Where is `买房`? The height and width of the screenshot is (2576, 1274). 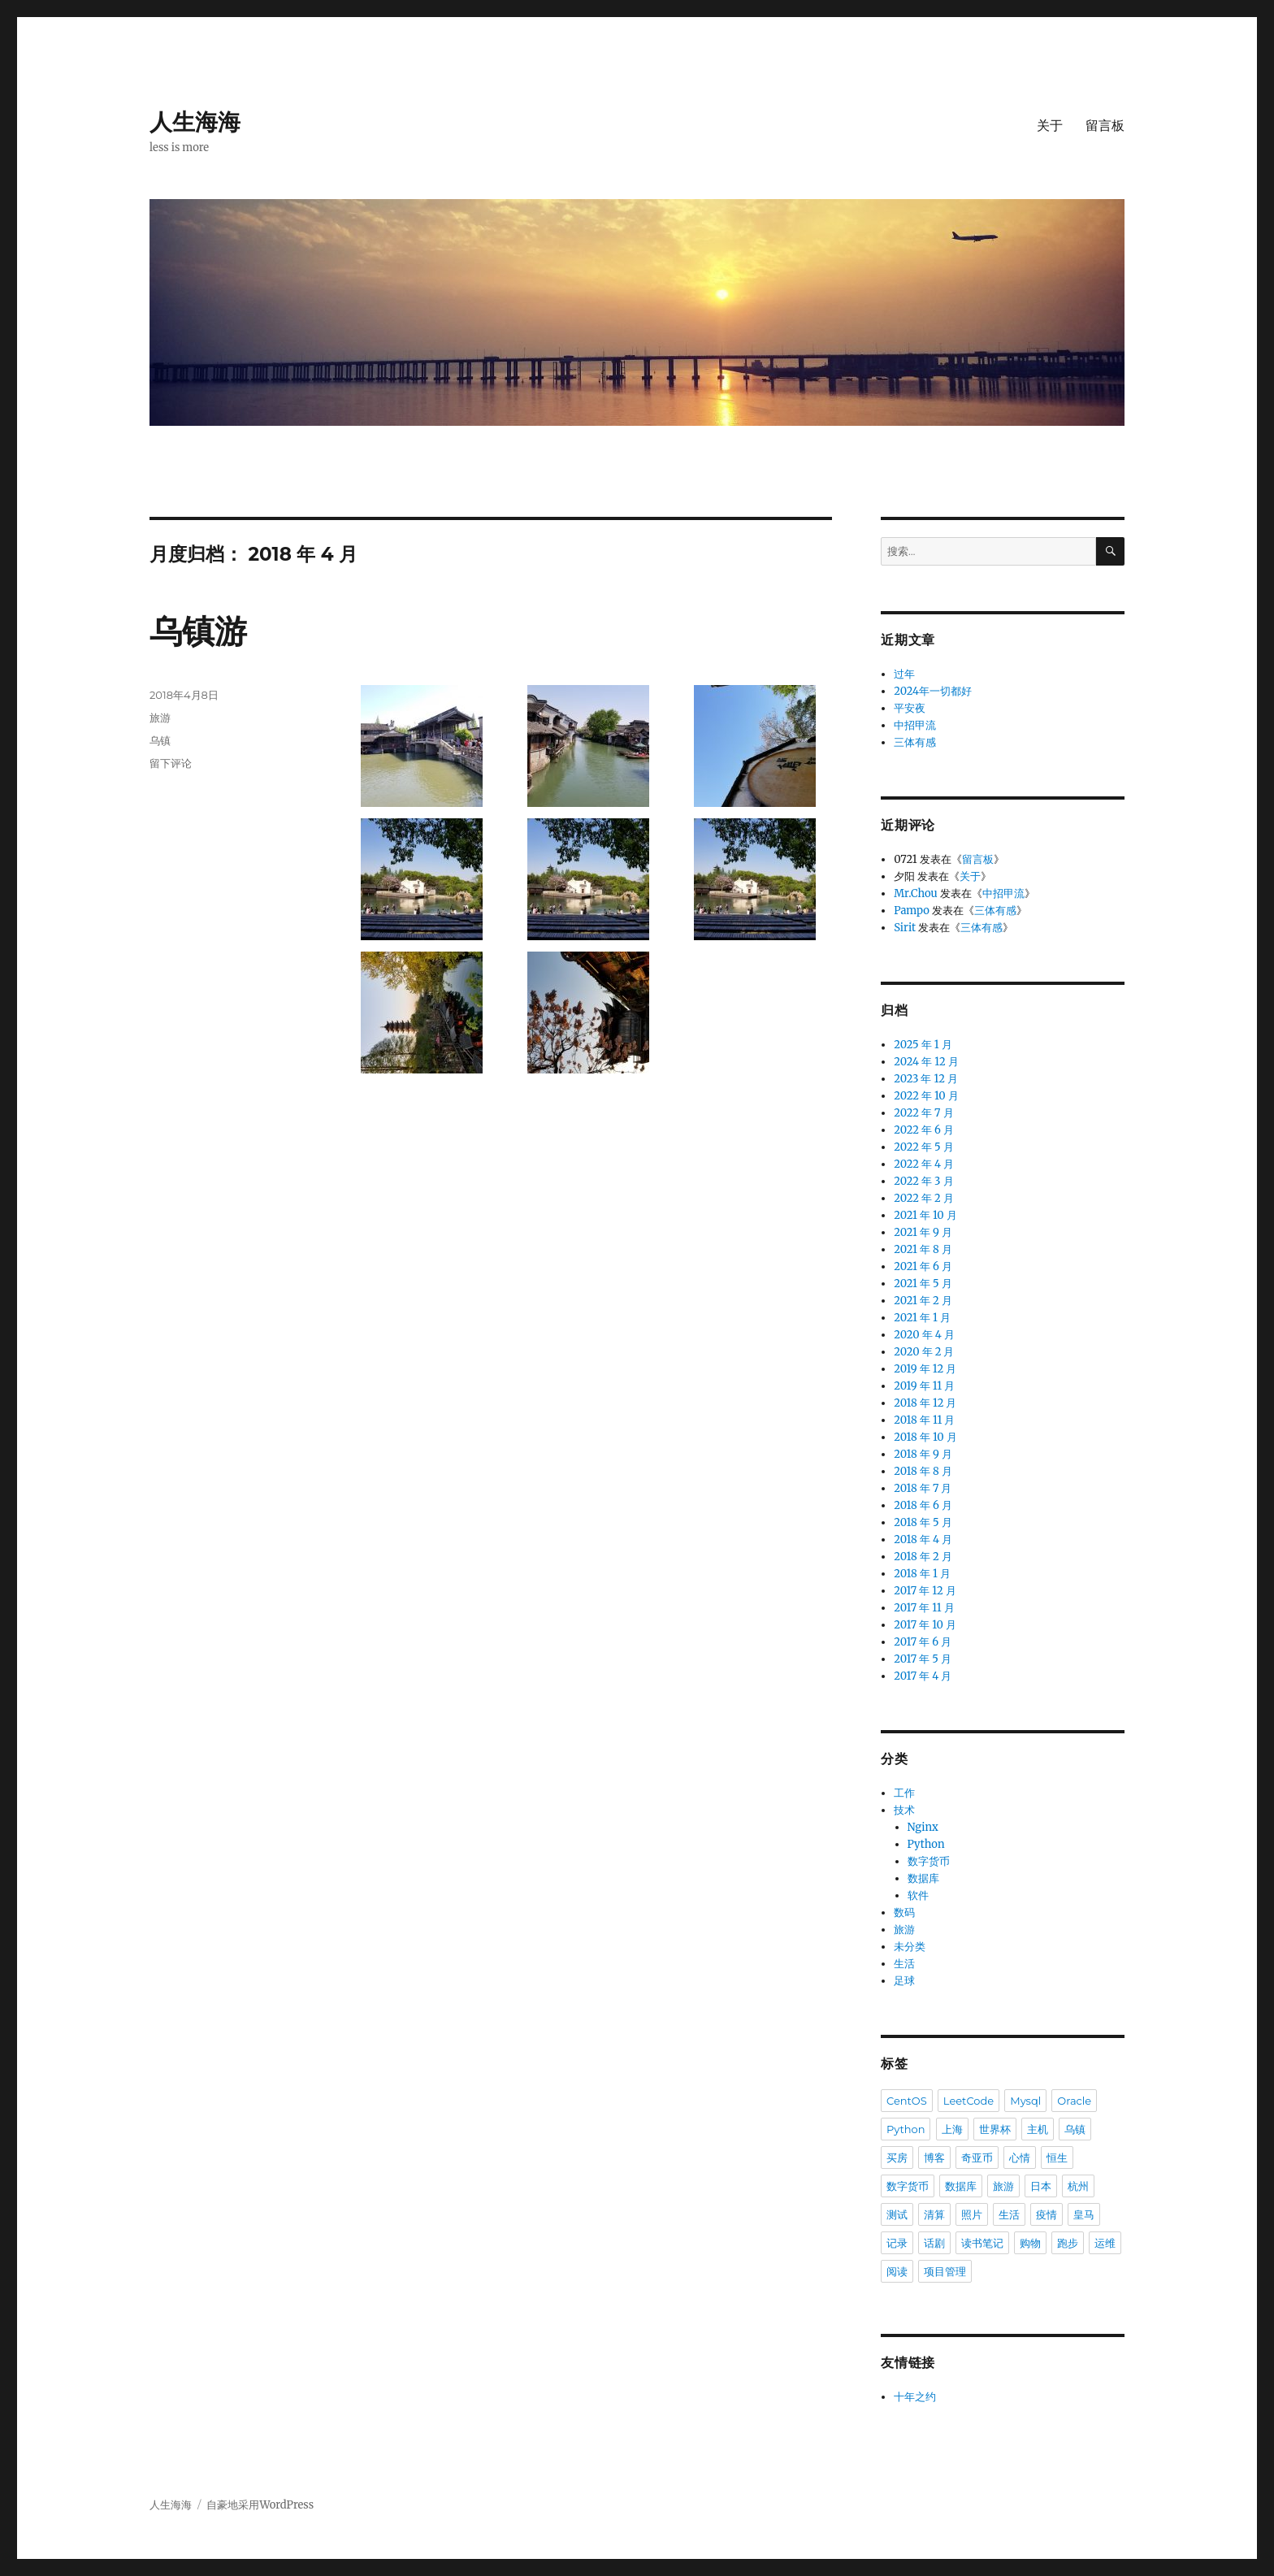 买房 is located at coordinates (897, 2157).